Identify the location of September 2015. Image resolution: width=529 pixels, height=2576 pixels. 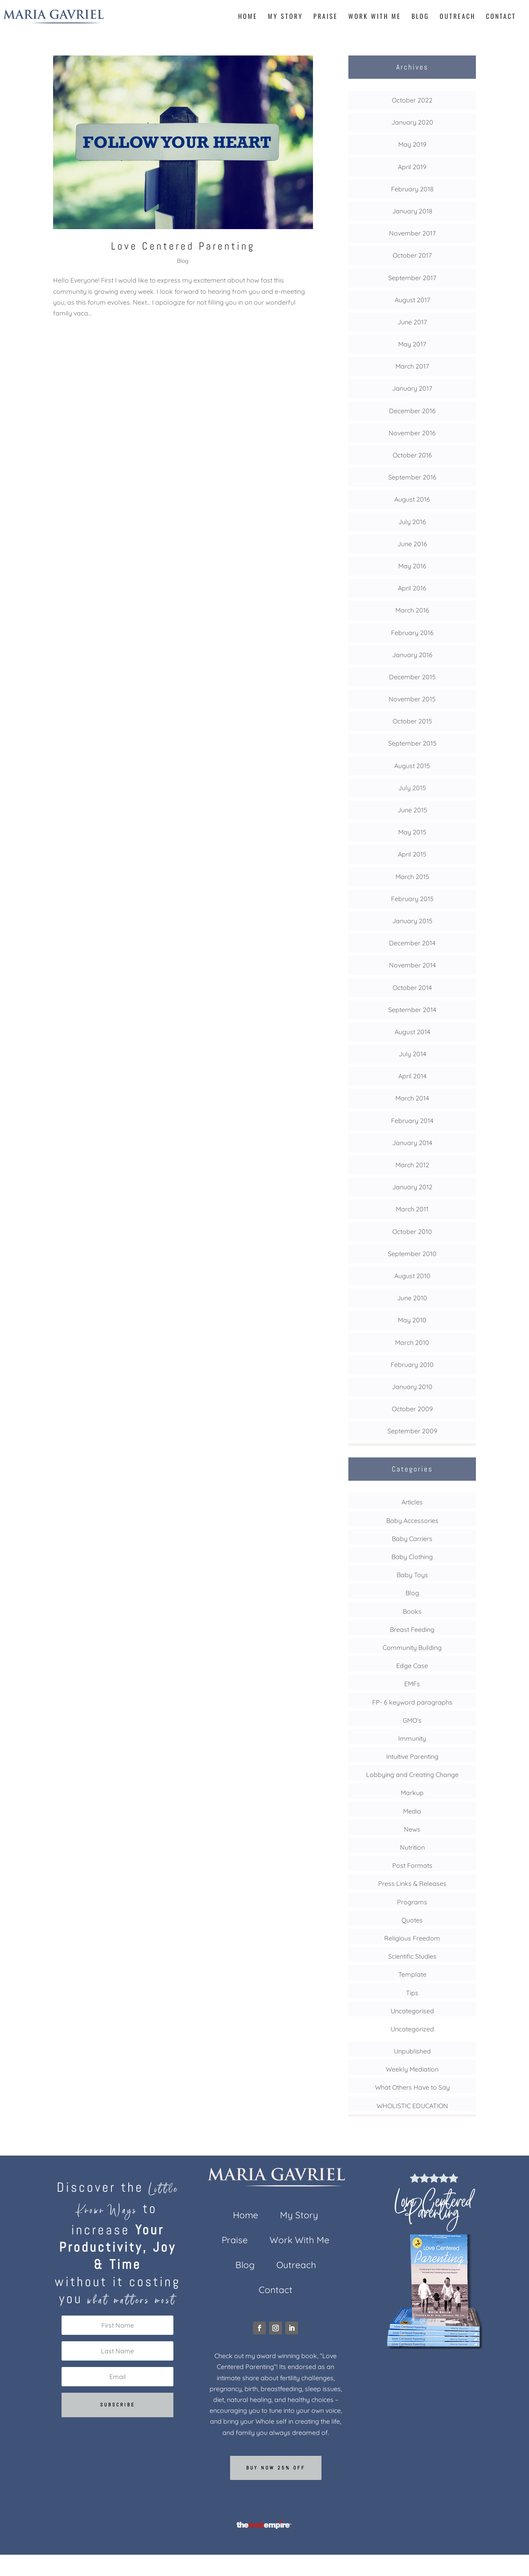
(412, 743).